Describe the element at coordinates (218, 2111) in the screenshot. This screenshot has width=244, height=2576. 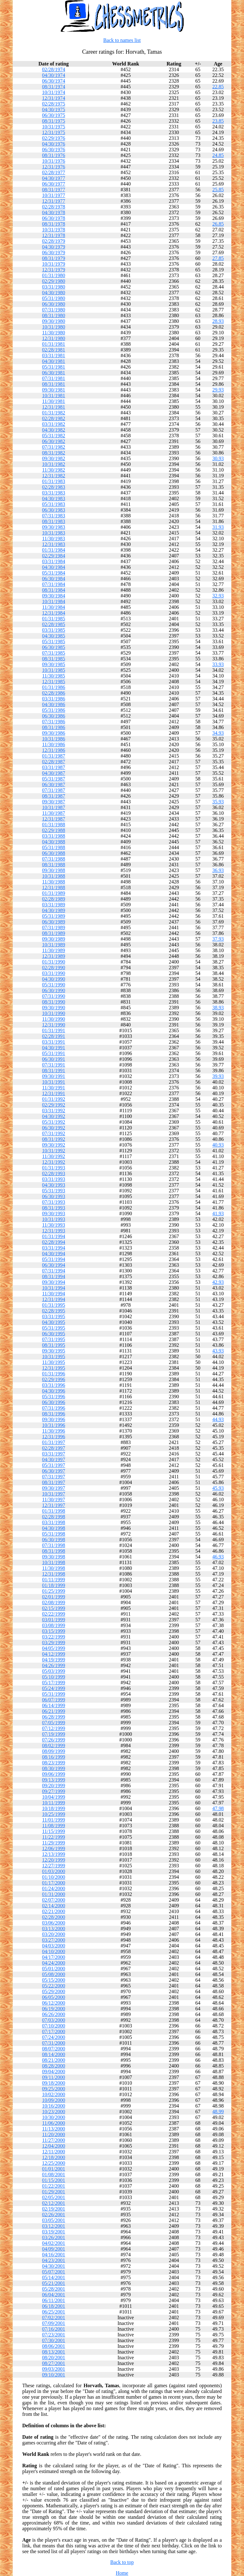
I see `48.99` at that location.